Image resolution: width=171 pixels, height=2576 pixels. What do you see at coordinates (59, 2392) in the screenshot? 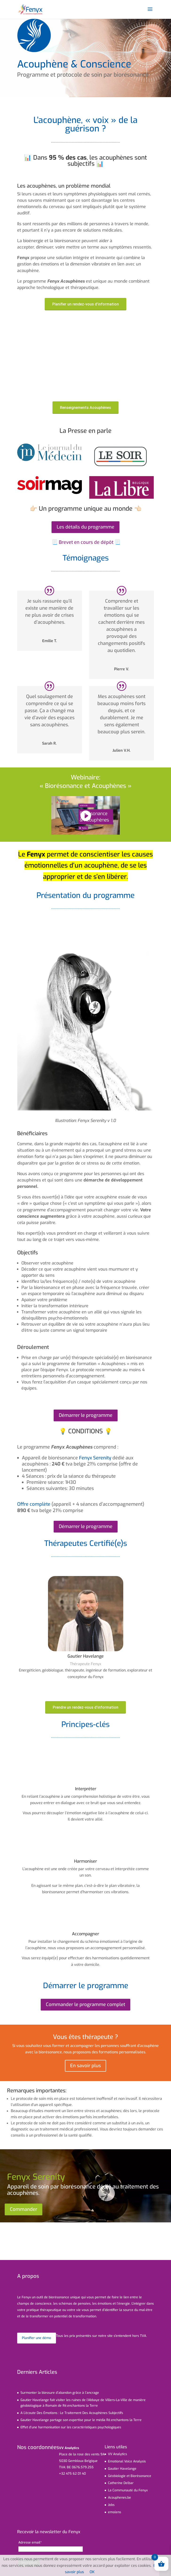
I see `Surmonter la blessure d’abandon grâce à l’ancrage` at bounding box center [59, 2392].